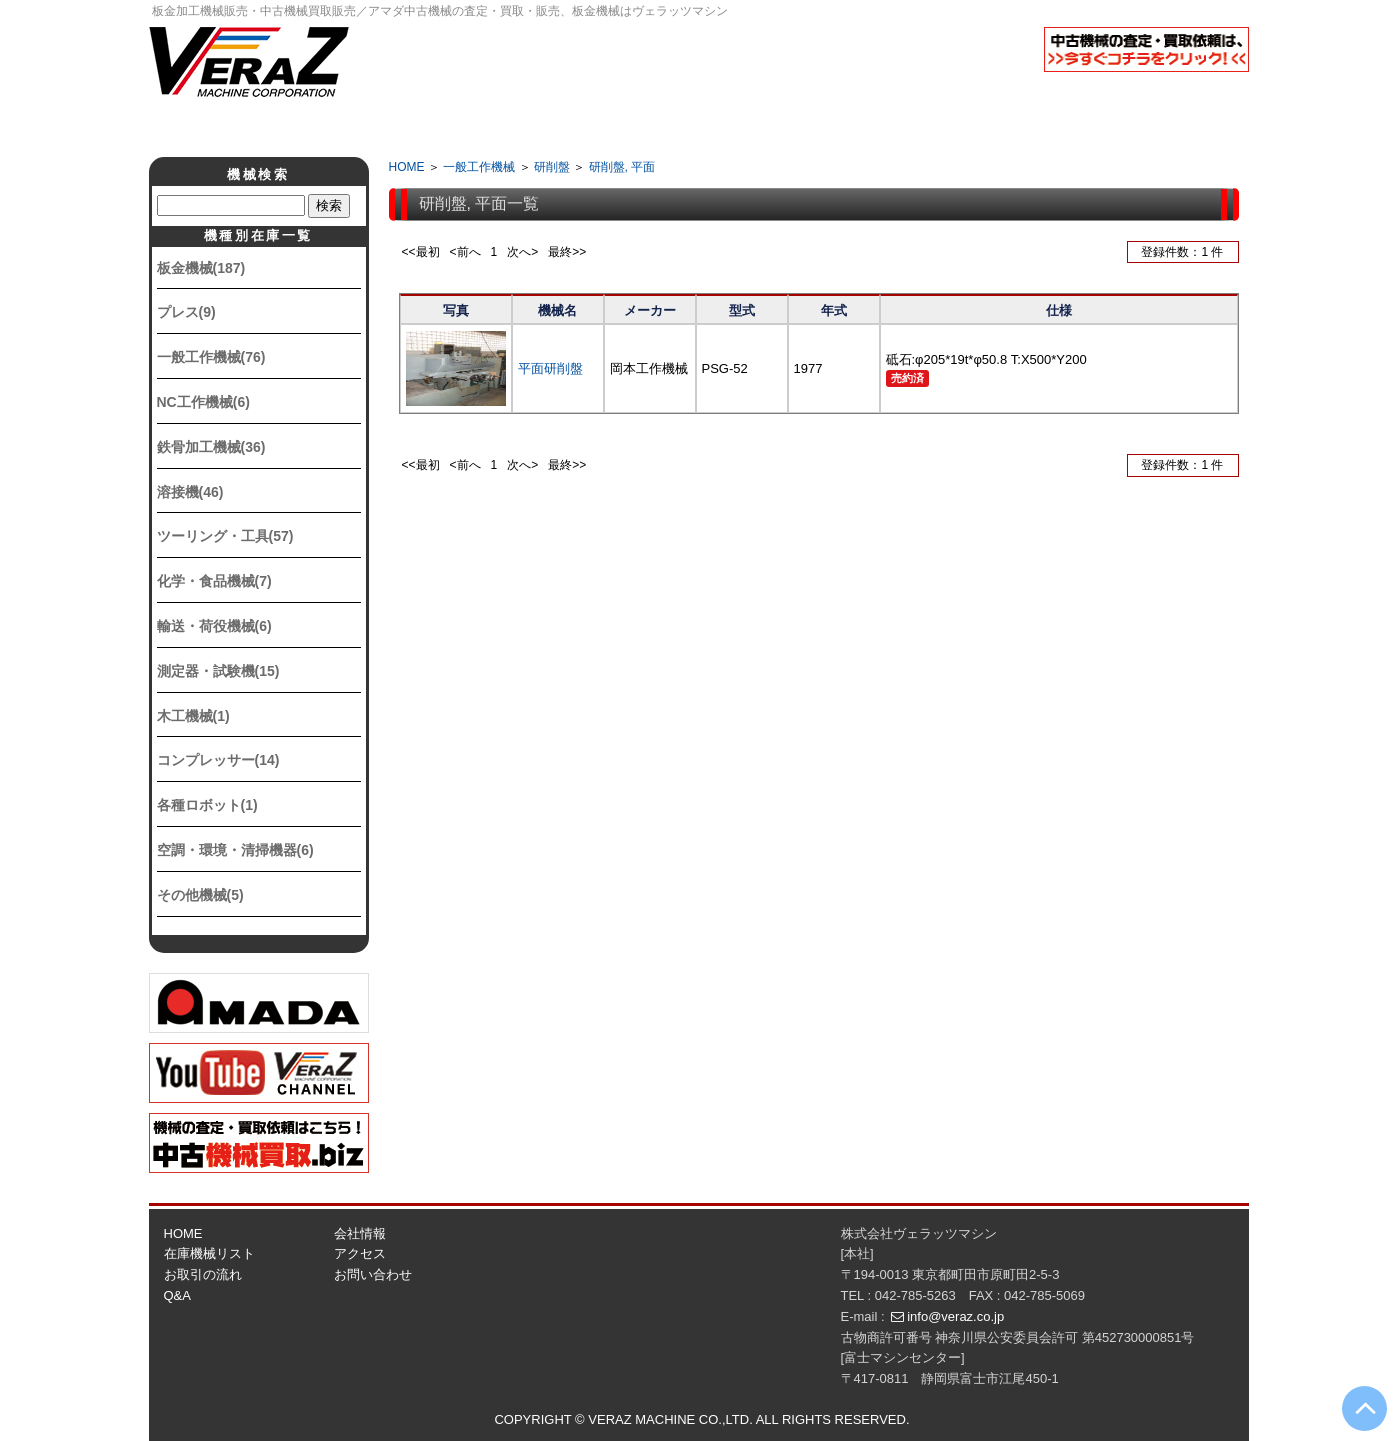 The image size is (1397, 1441). I want to click on 測定器・試験機(15), so click(218, 671).